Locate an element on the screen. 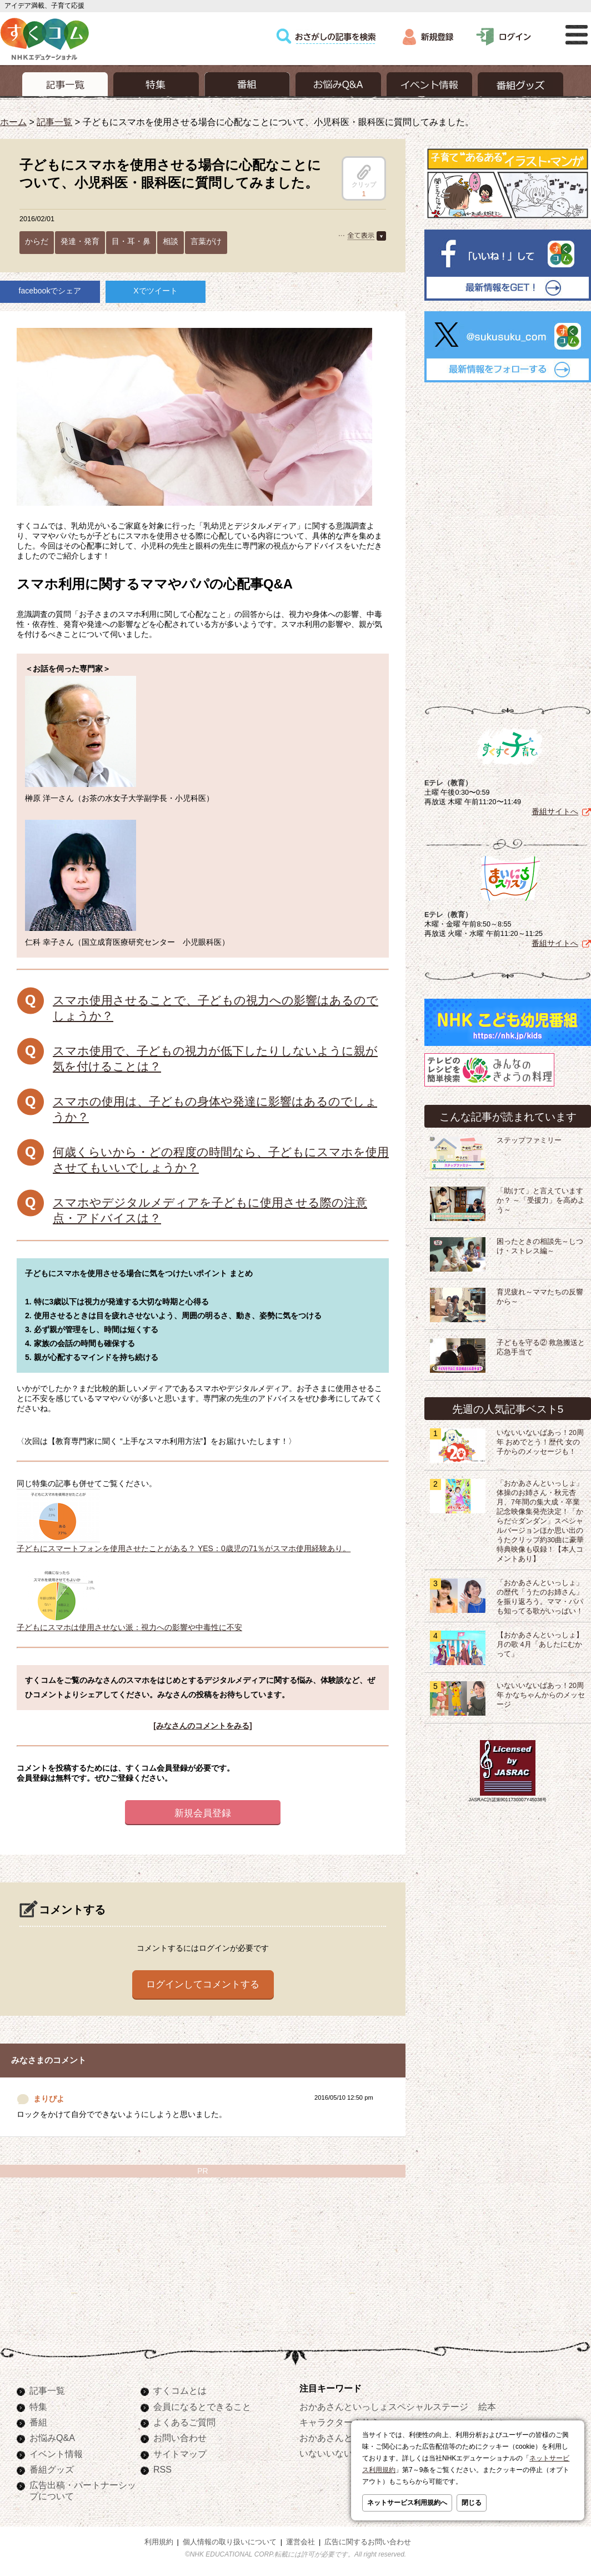 The width and height of the screenshot is (591, 2576). 発達・発育 is located at coordinates (80, 241).